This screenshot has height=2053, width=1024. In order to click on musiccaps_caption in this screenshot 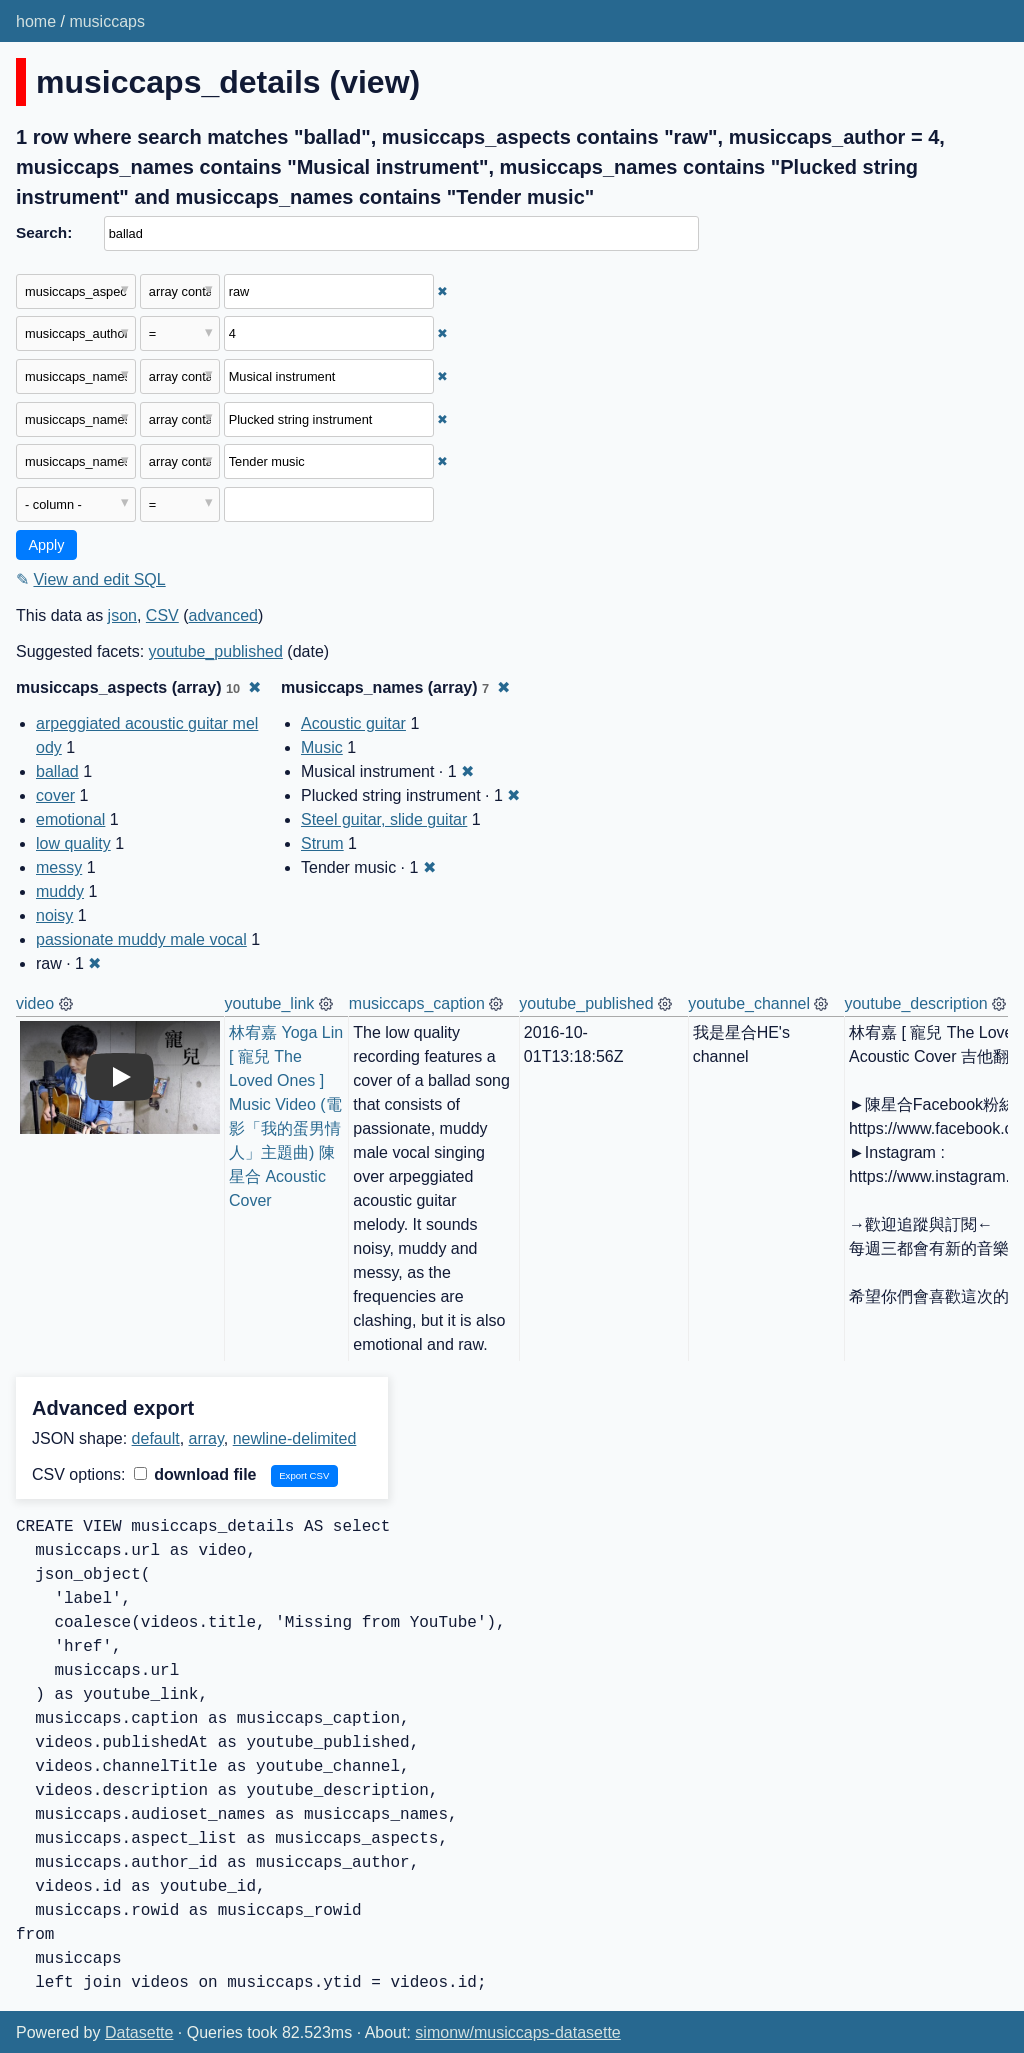, I will do `click(417, 1003)`.